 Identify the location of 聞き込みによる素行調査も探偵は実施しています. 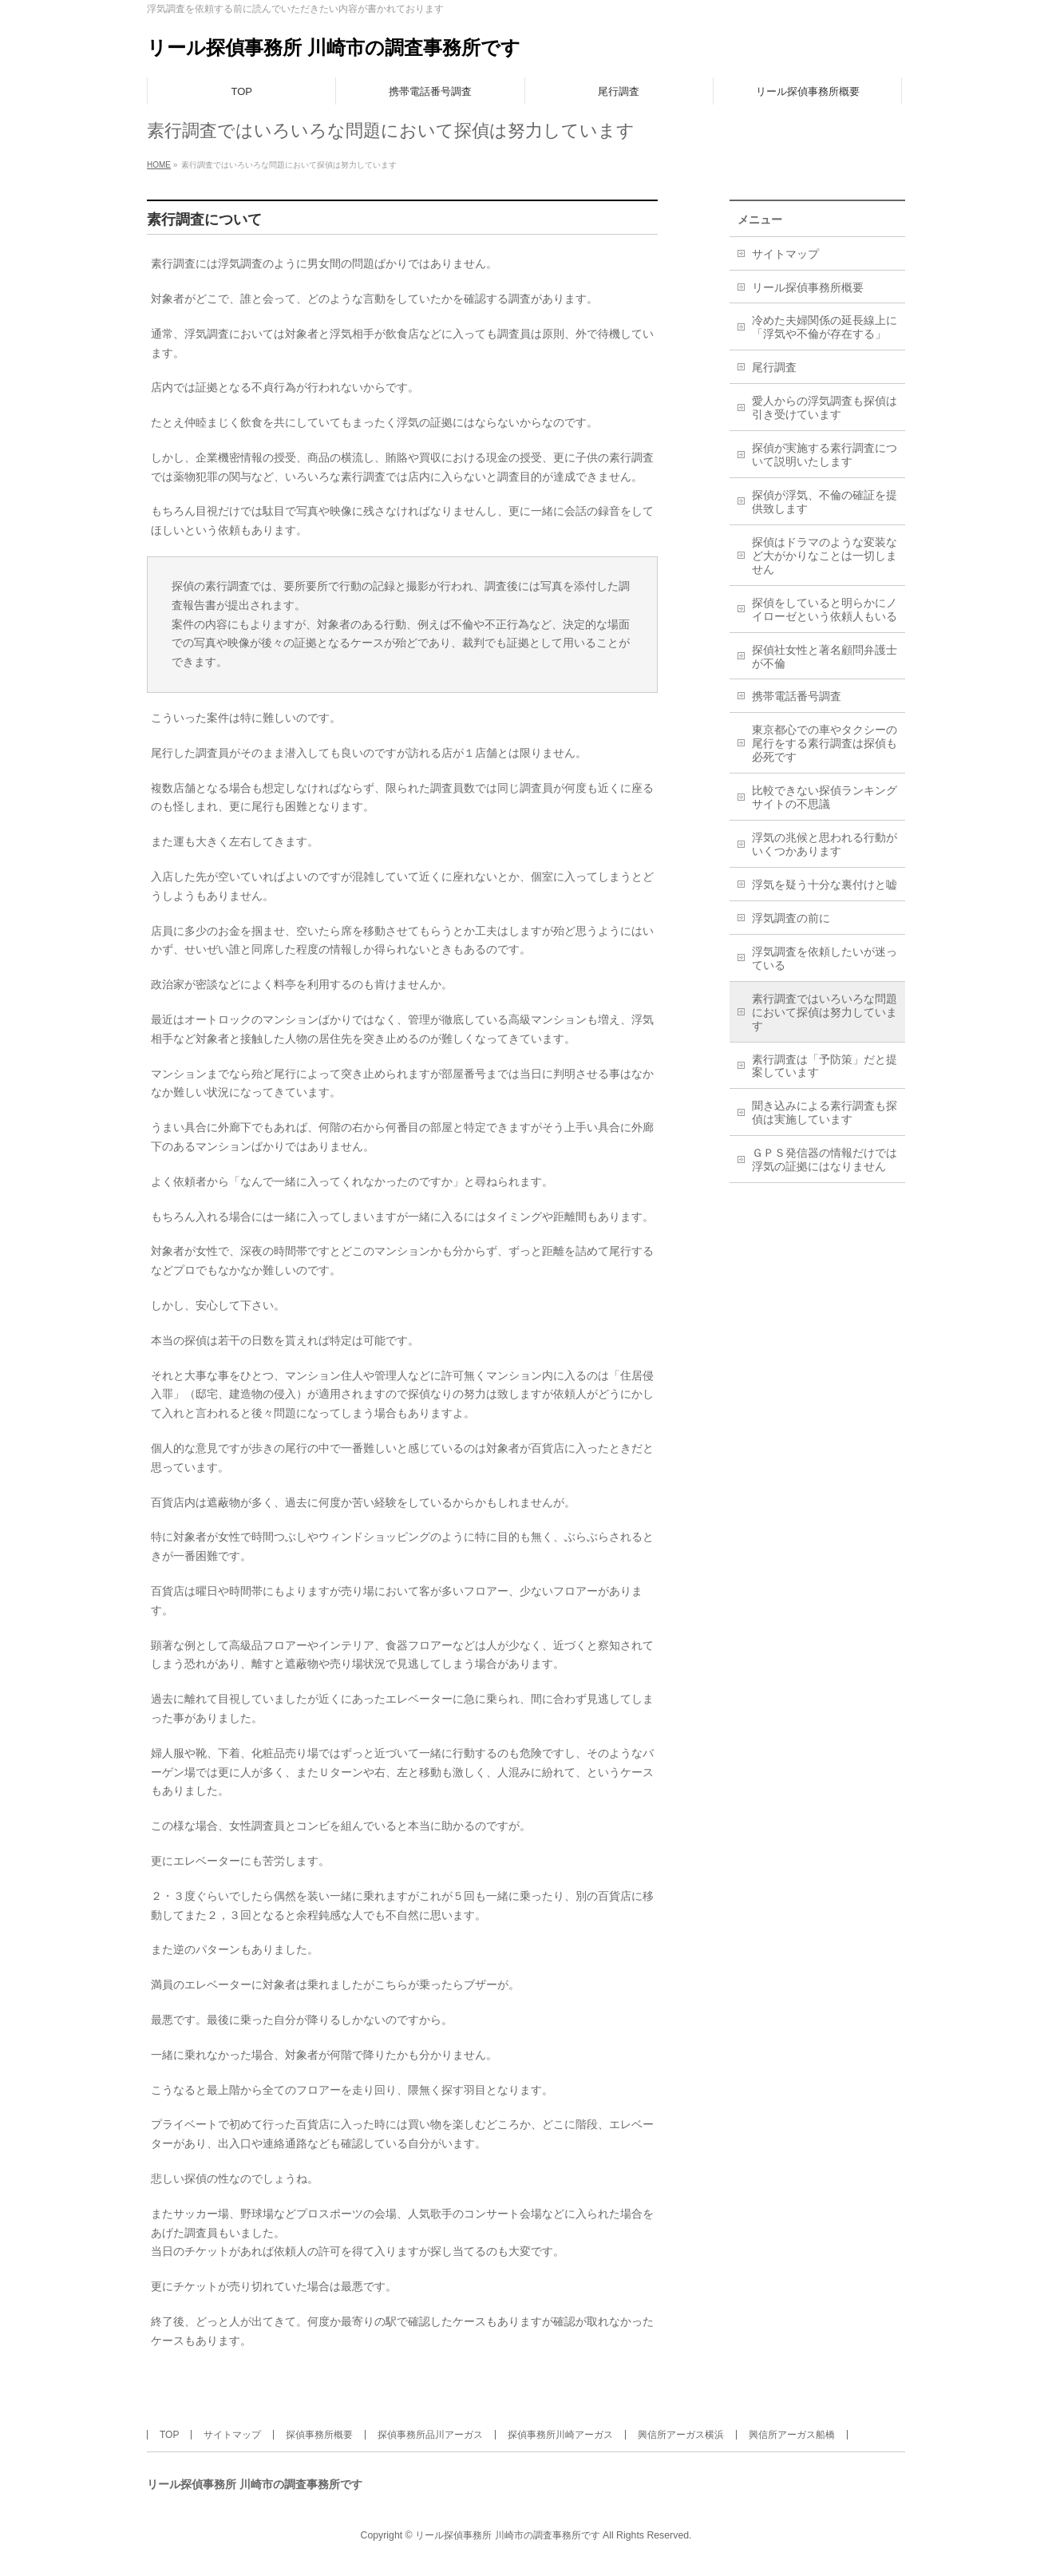
(824, 1112).